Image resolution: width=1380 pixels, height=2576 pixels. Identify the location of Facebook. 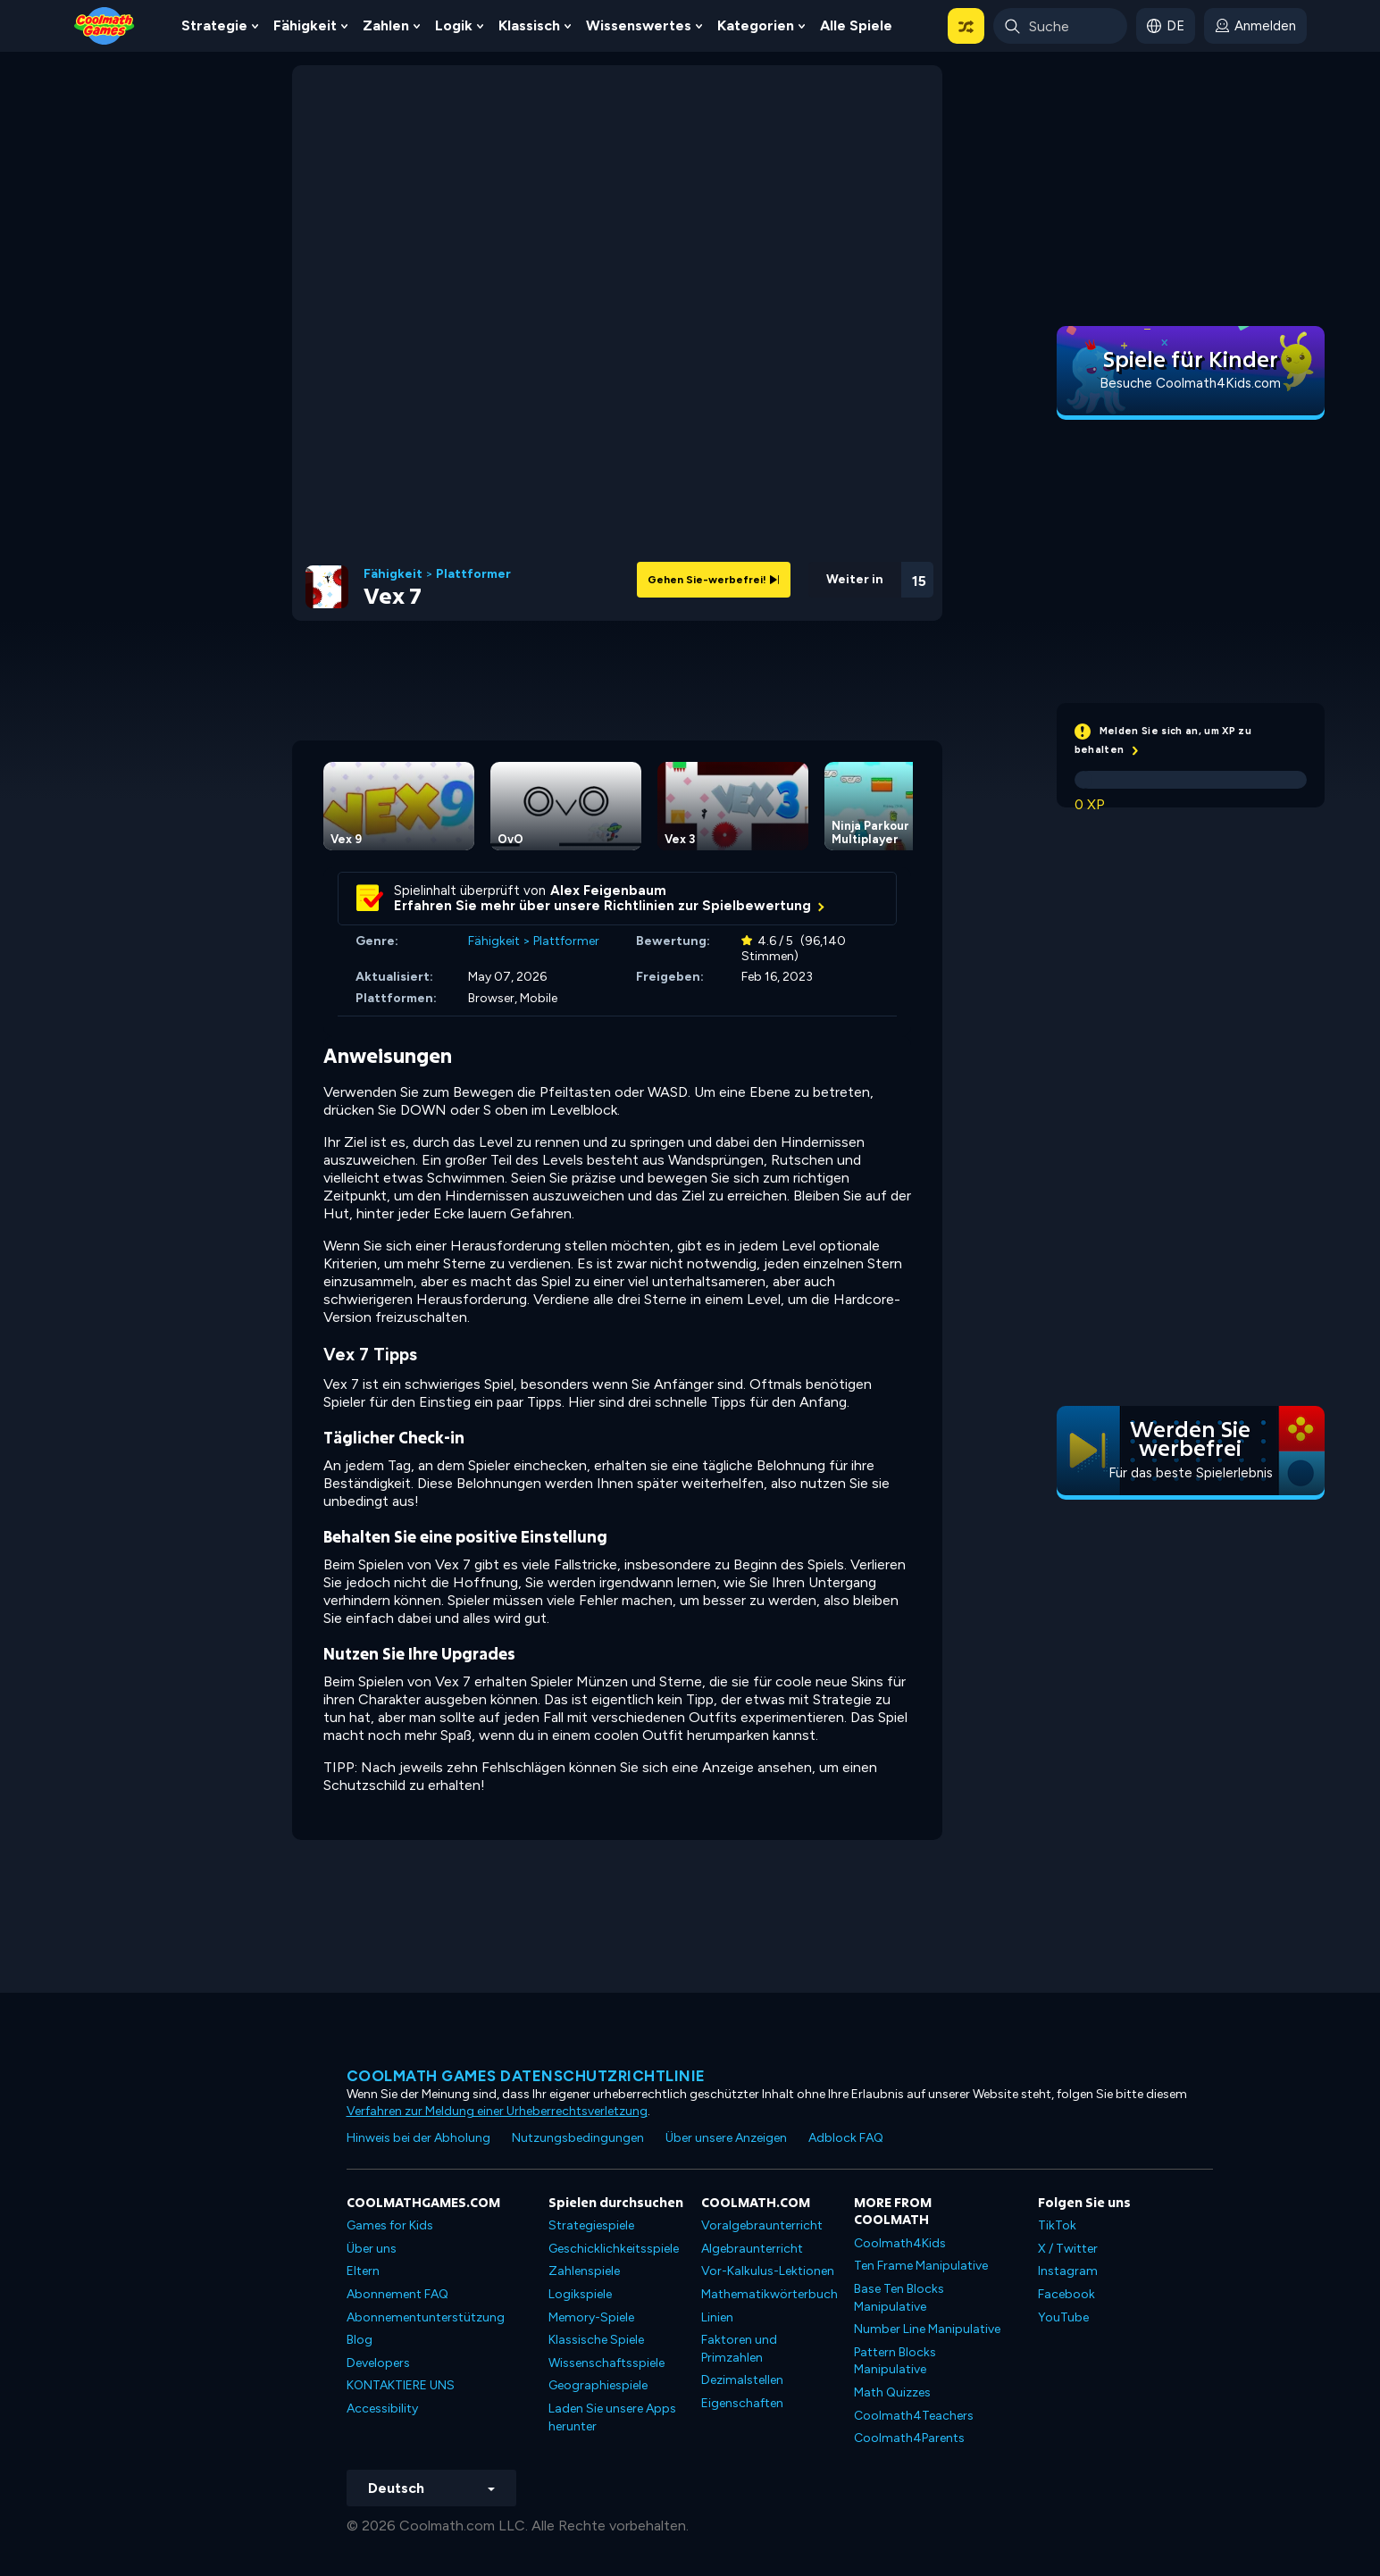
(1066, 2294).